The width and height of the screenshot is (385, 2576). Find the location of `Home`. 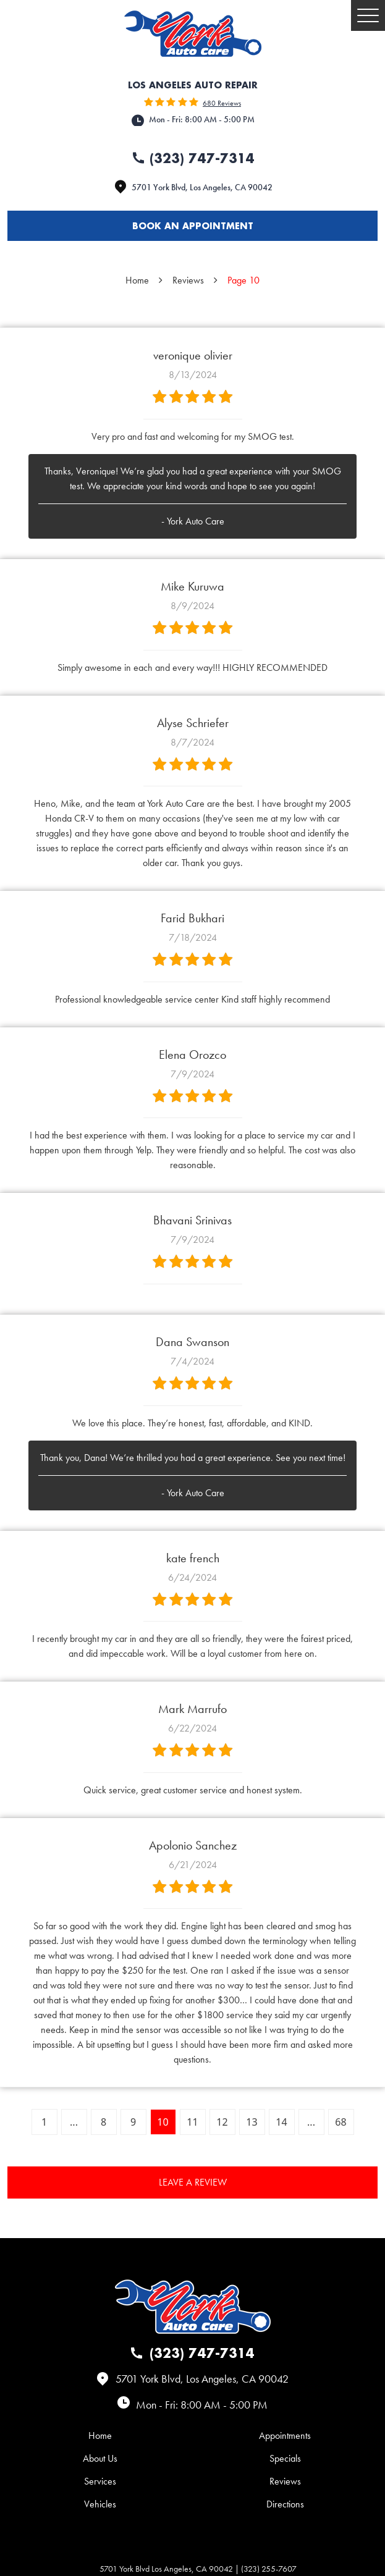

Home is located at coordinates (137, 280).